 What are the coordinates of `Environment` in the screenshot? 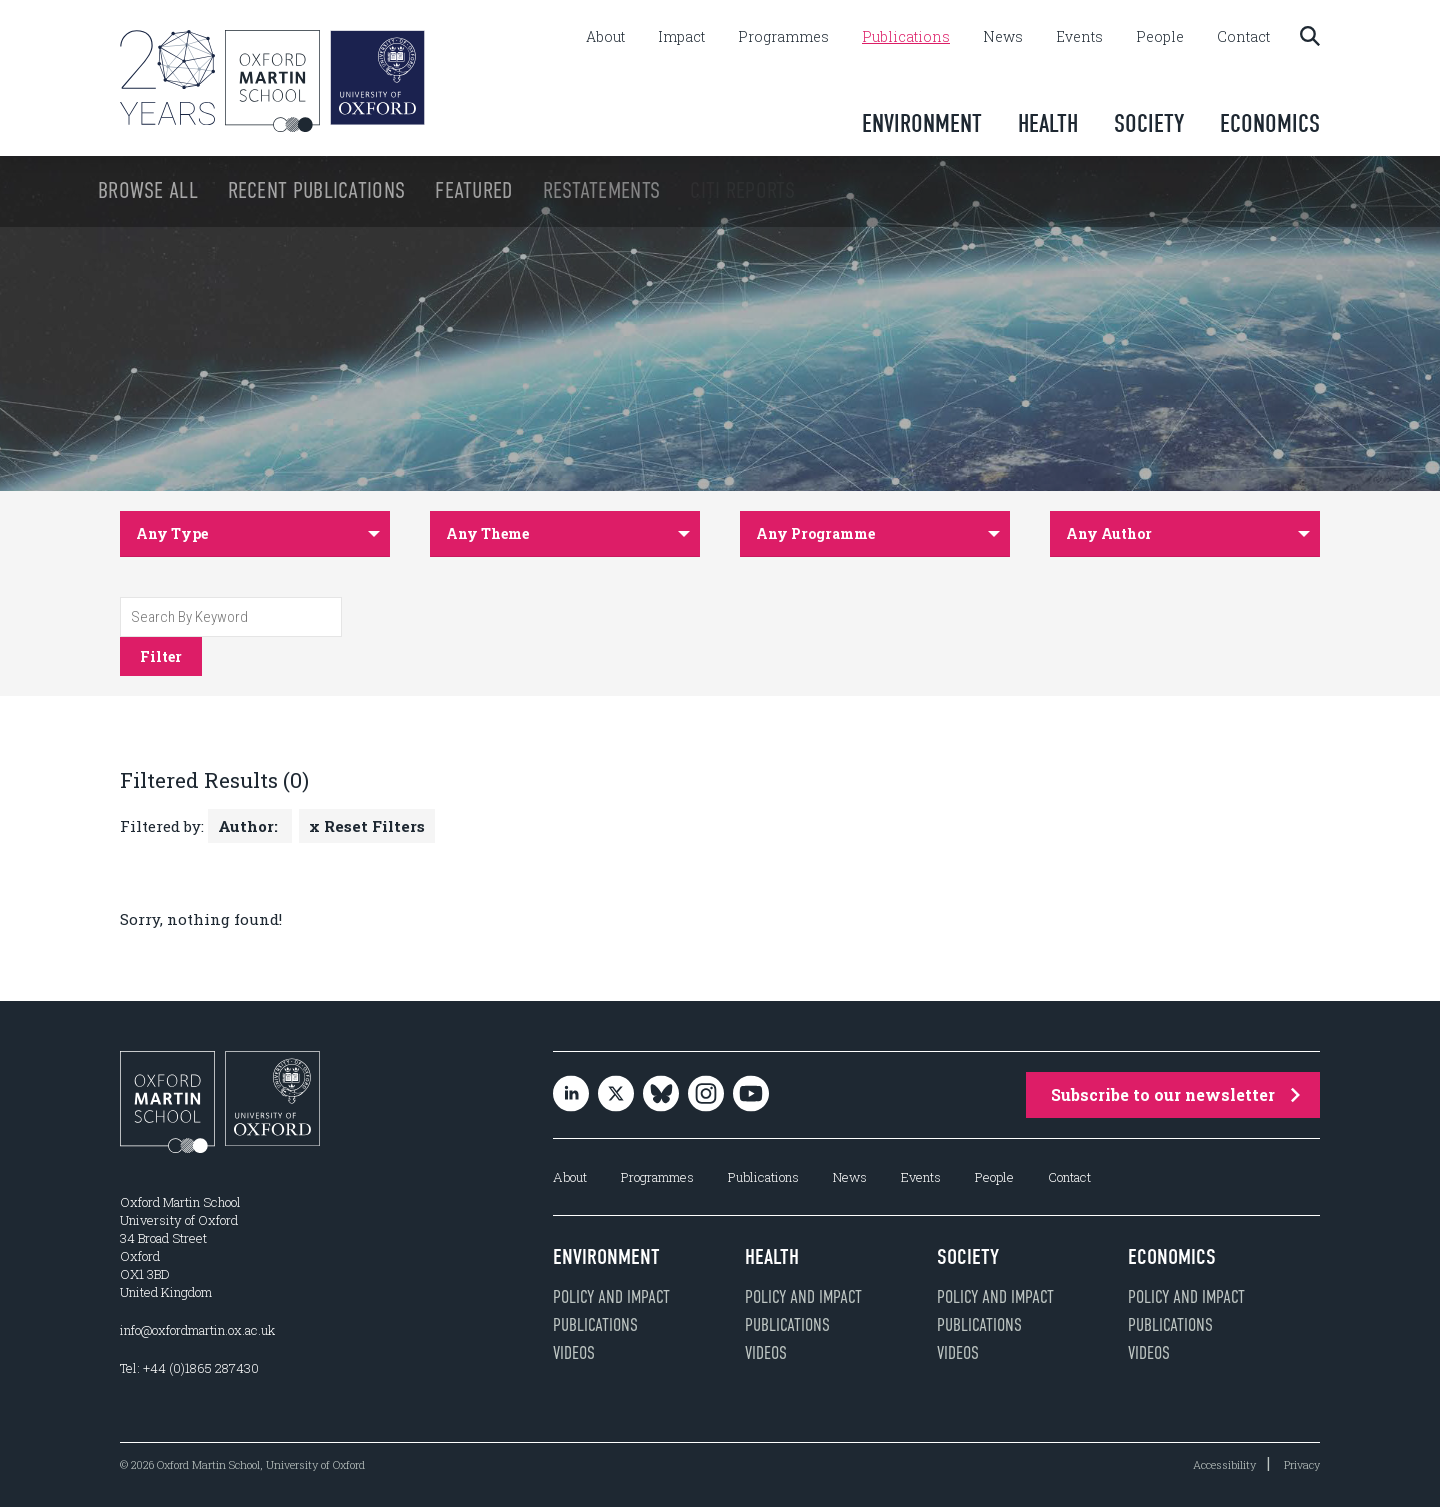 It's located at (922, 123).